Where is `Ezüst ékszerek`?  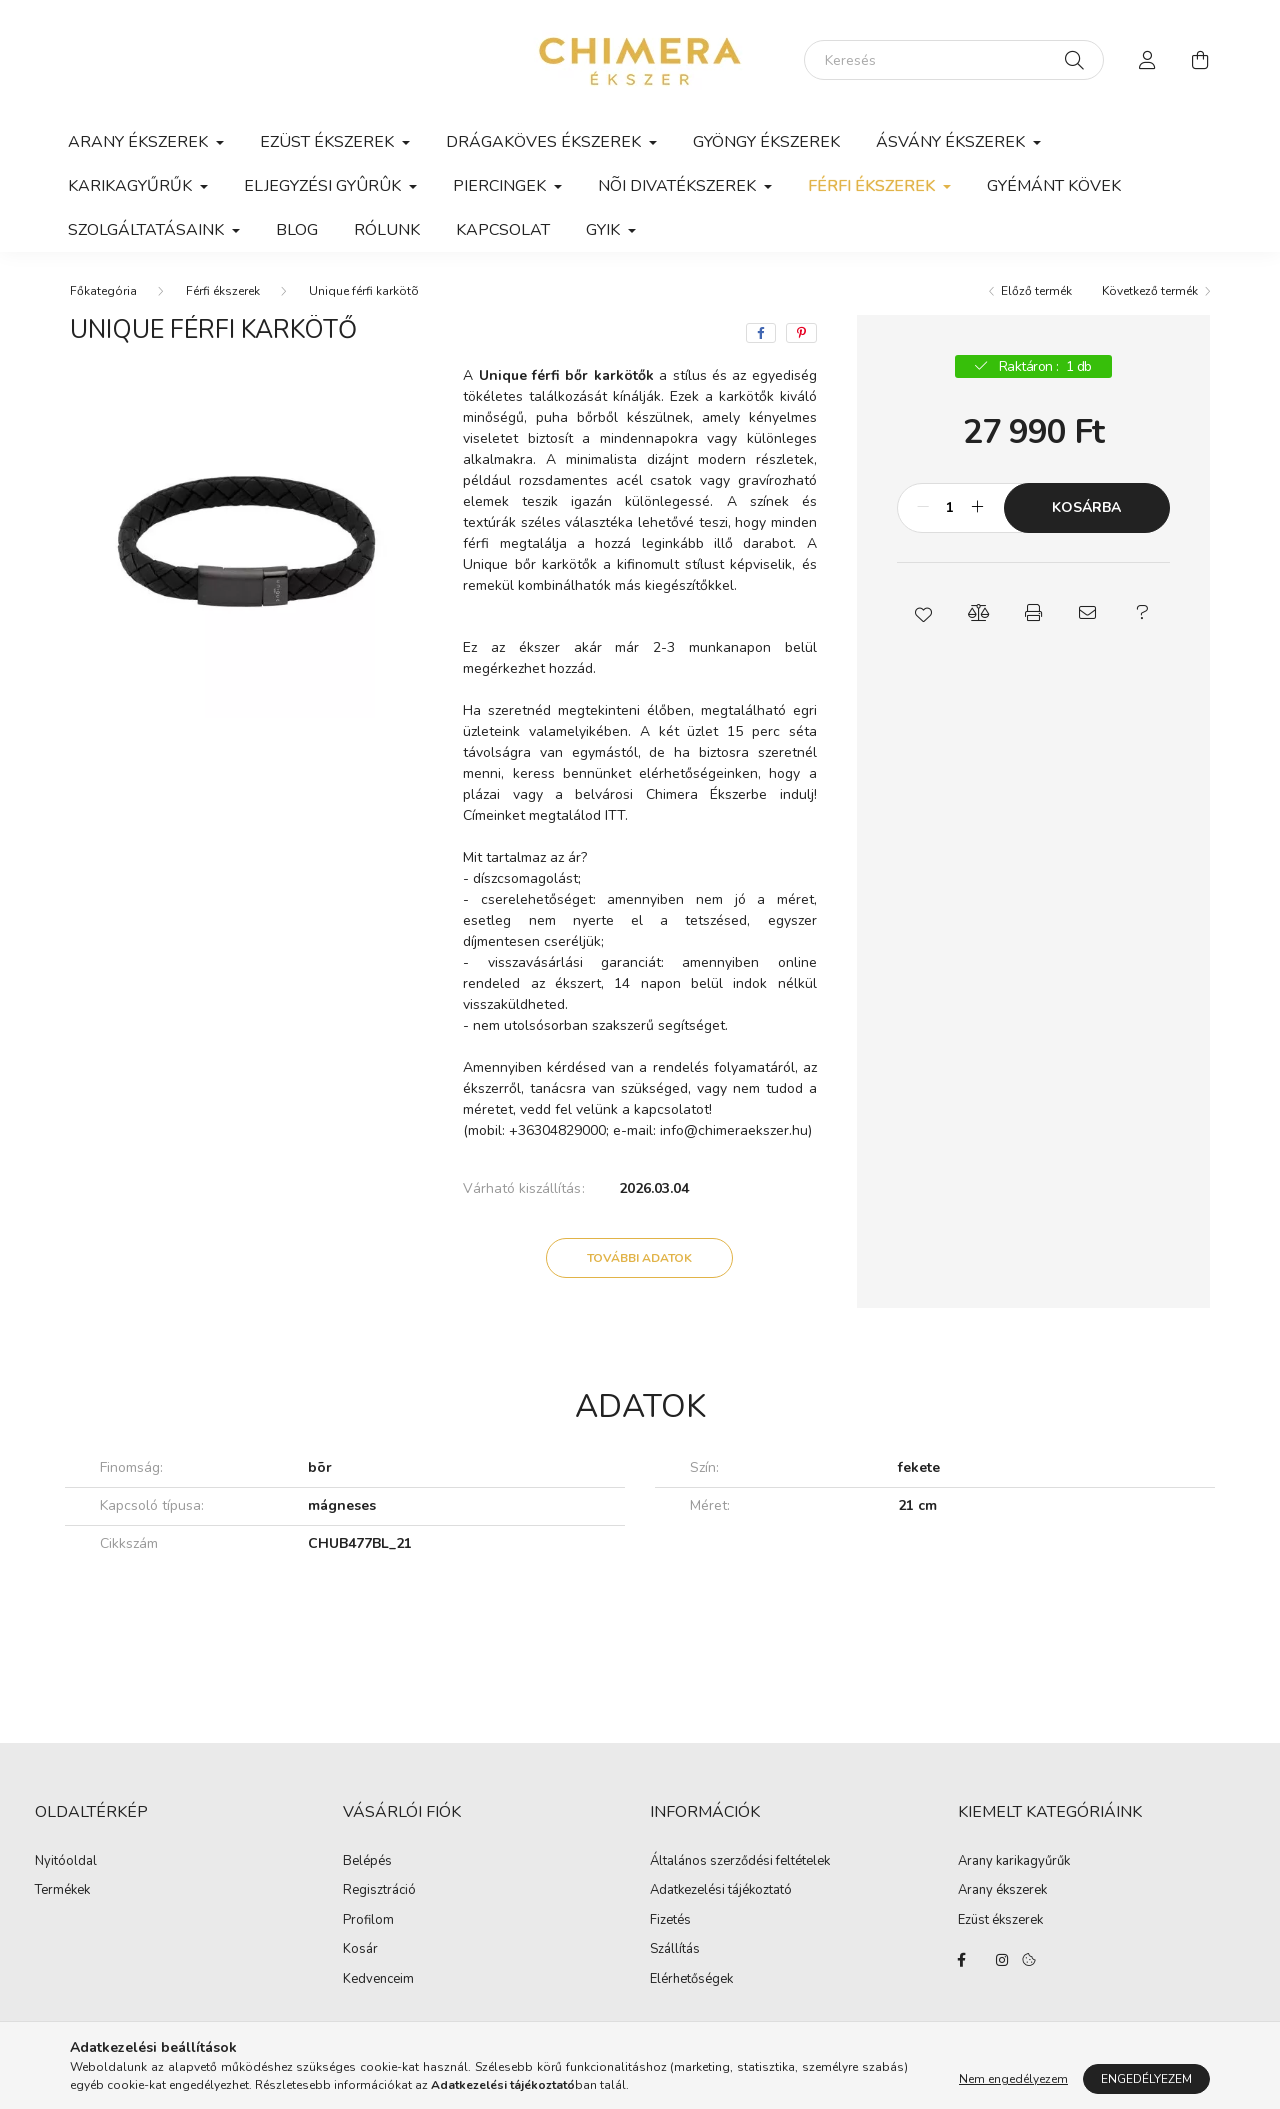
Ezüst ékszerek is located at coordinates (1000, 1921).